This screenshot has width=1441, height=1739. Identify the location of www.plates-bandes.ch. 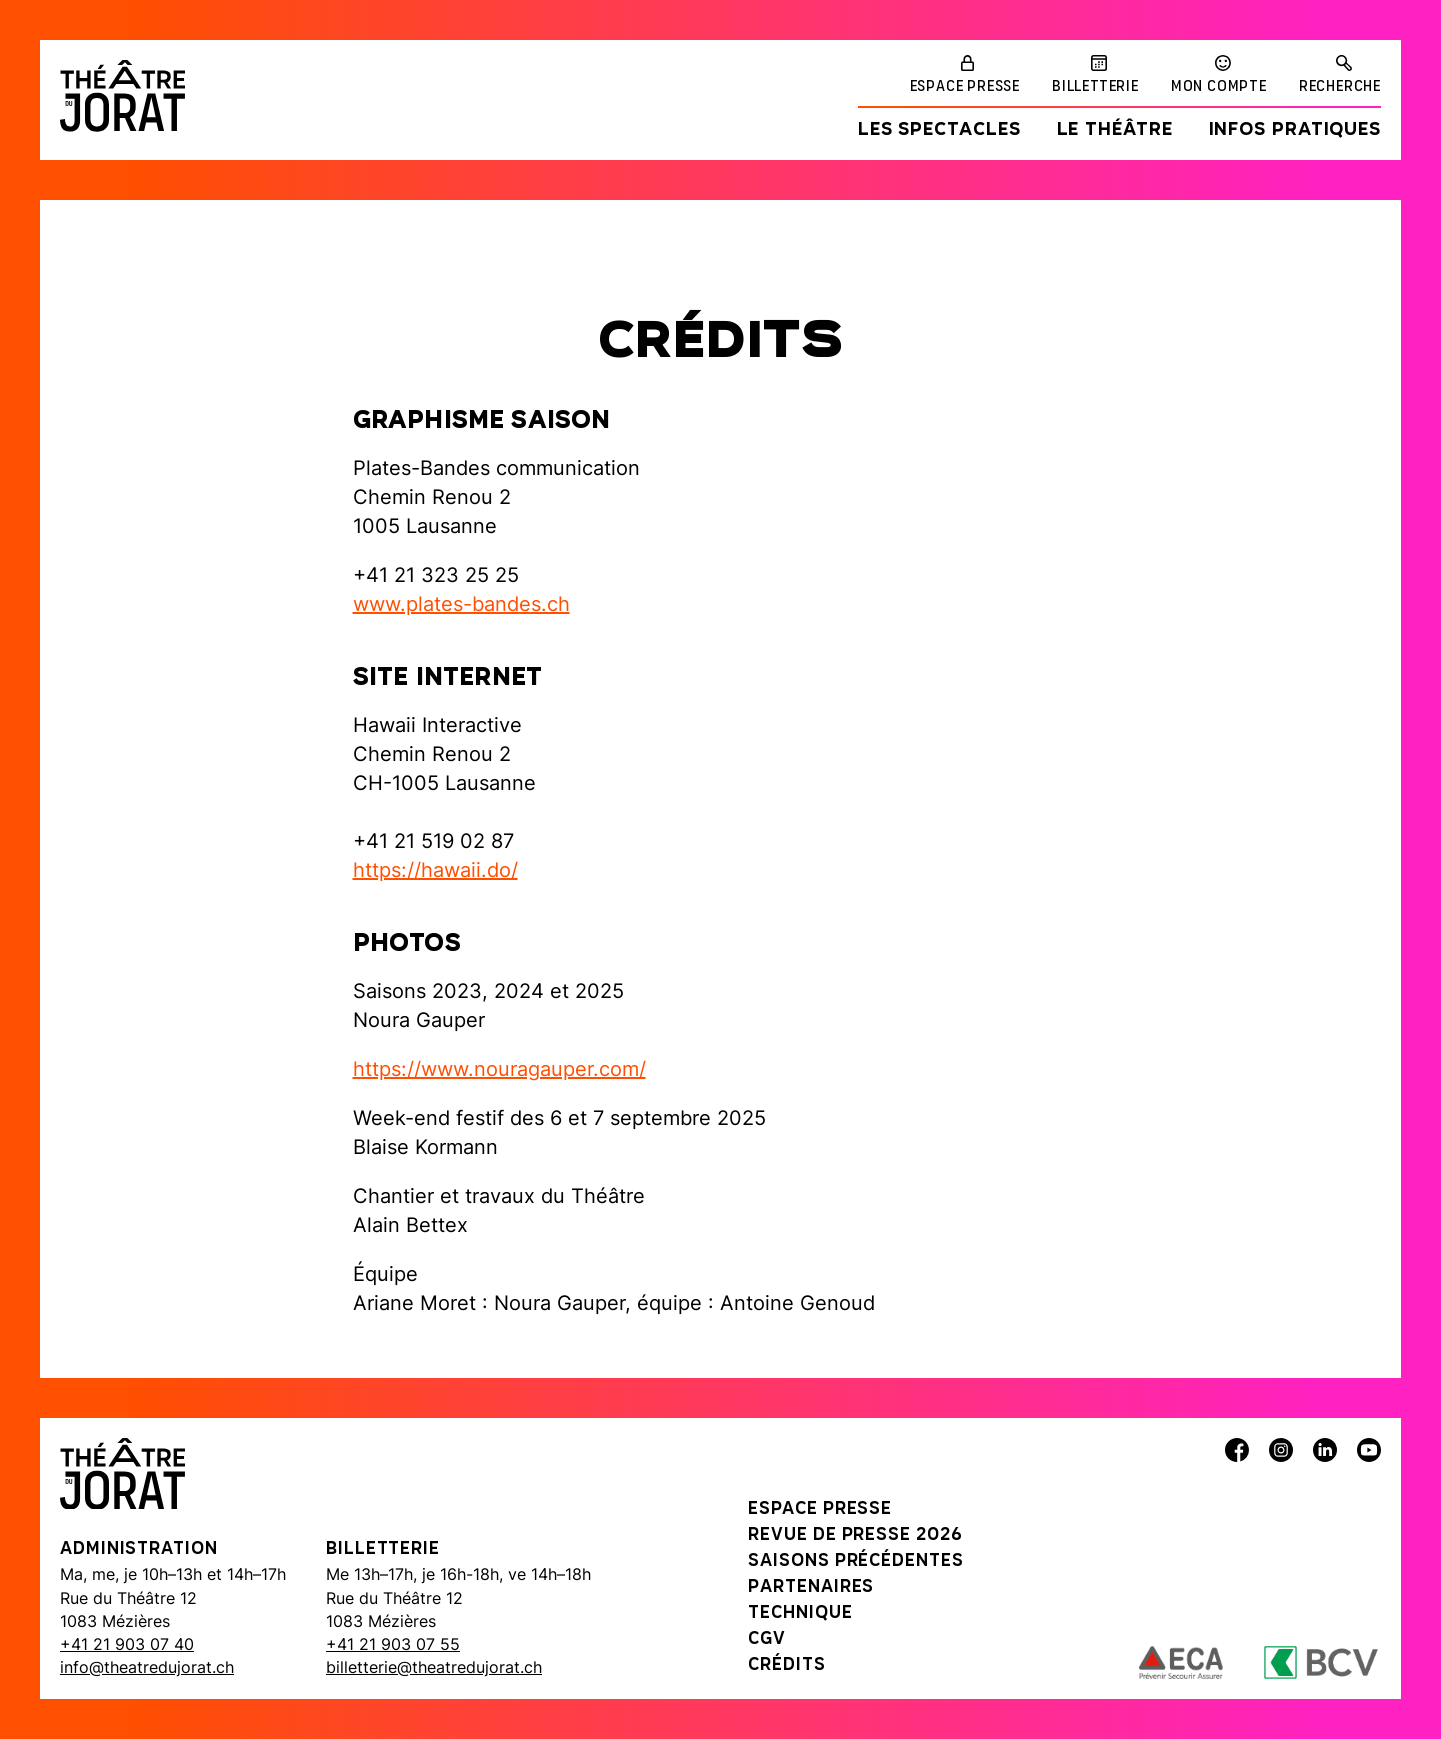
(461, 604).